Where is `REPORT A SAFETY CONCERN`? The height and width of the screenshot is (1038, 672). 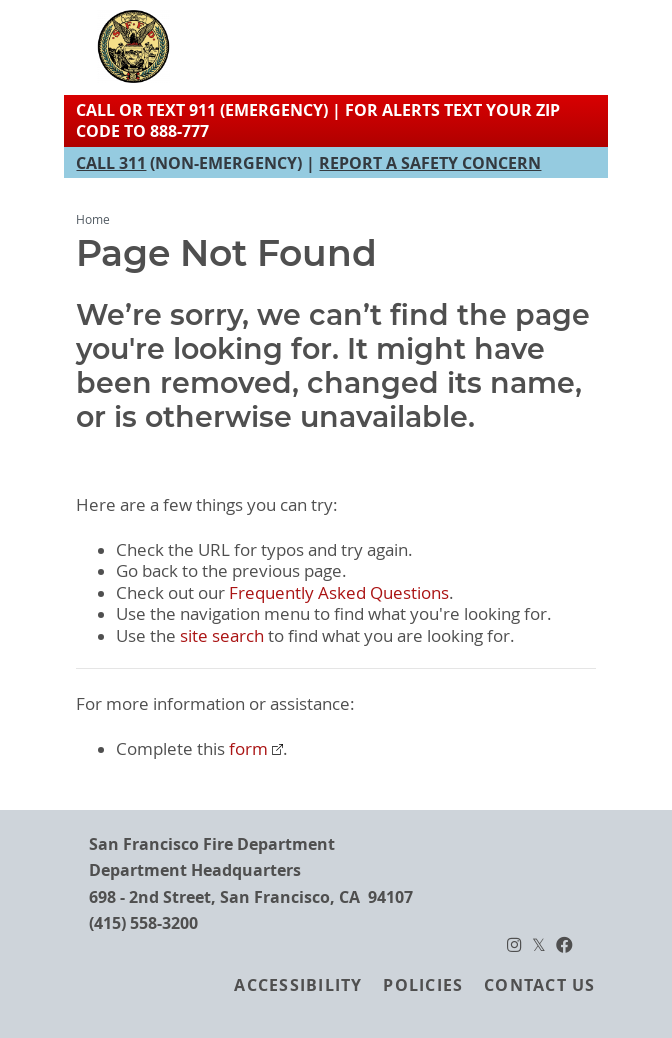
REPORT A SAFETY CONCERN is located at coordinates (430, 163).